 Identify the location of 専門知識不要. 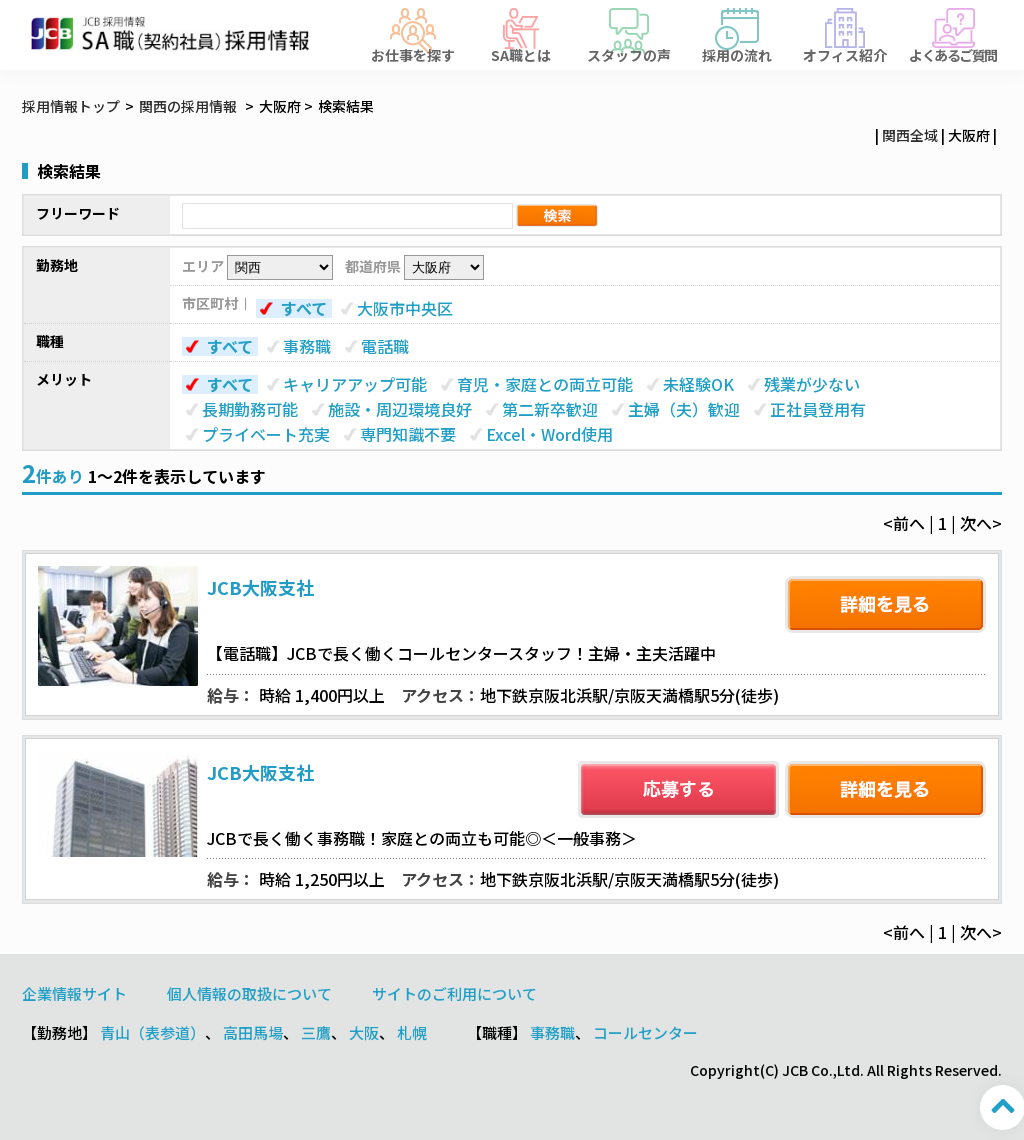
(408, 434).